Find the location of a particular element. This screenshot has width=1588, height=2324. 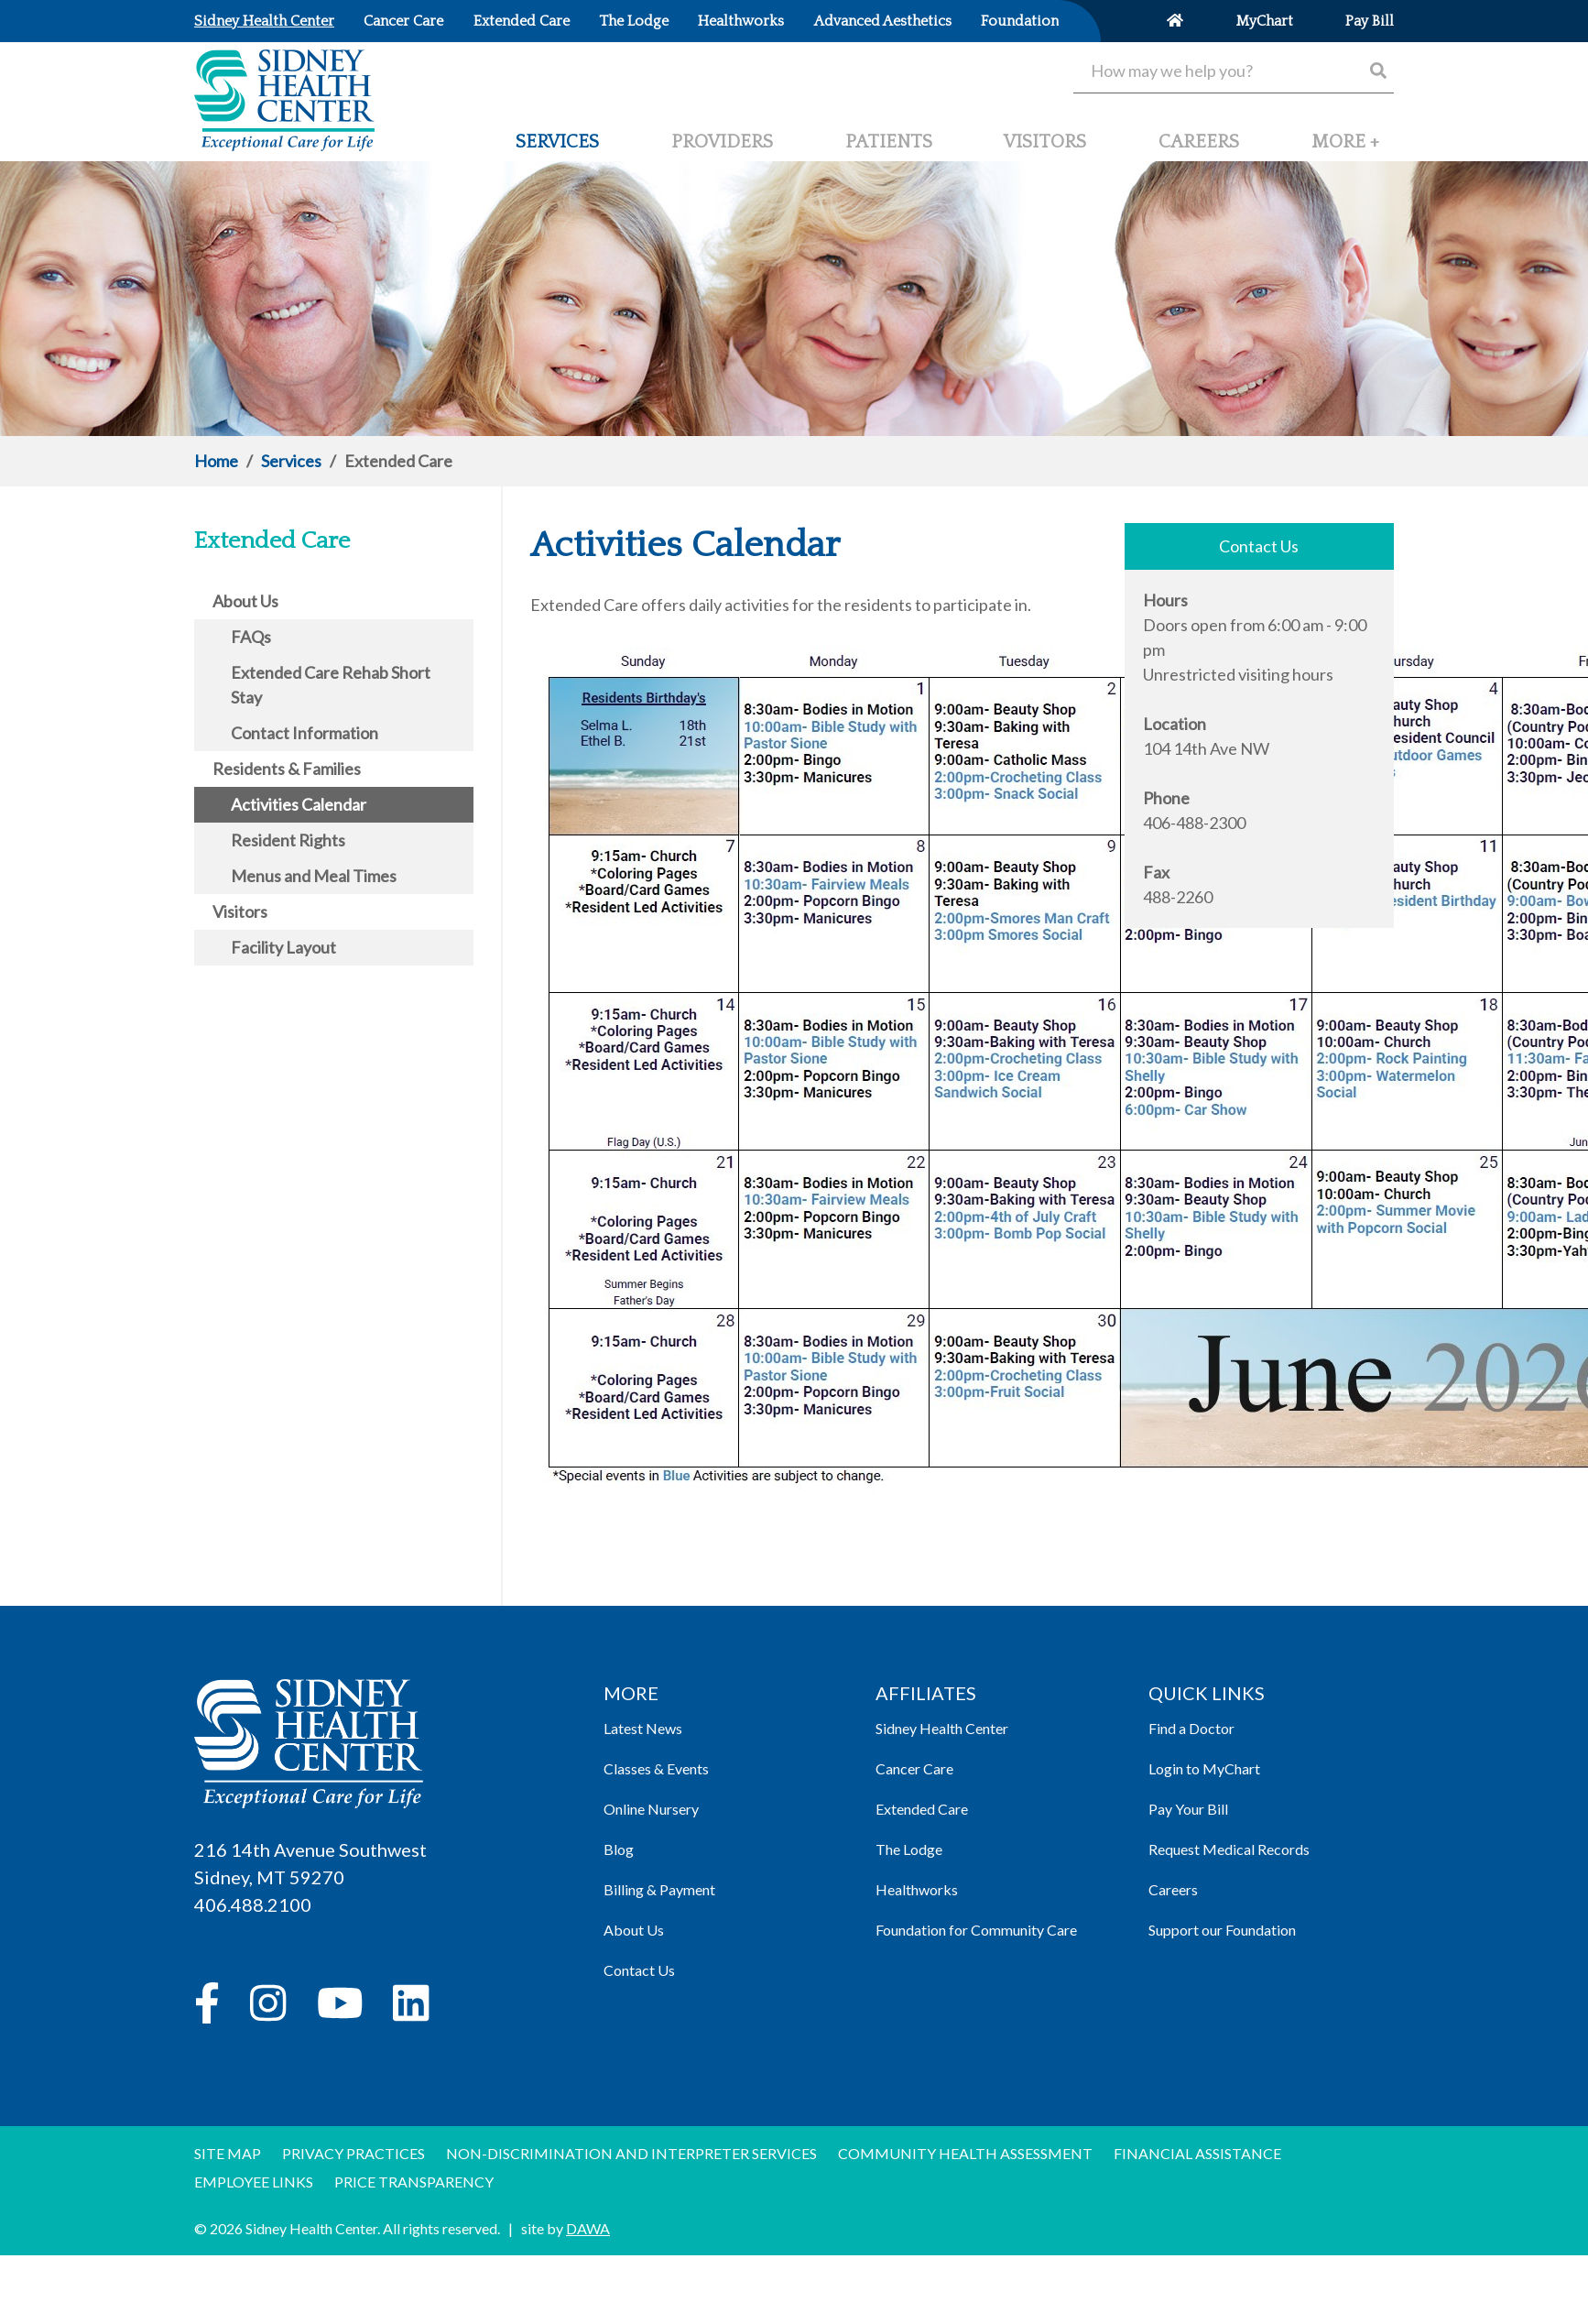

DAWA is located at coordinates (588, 2228).